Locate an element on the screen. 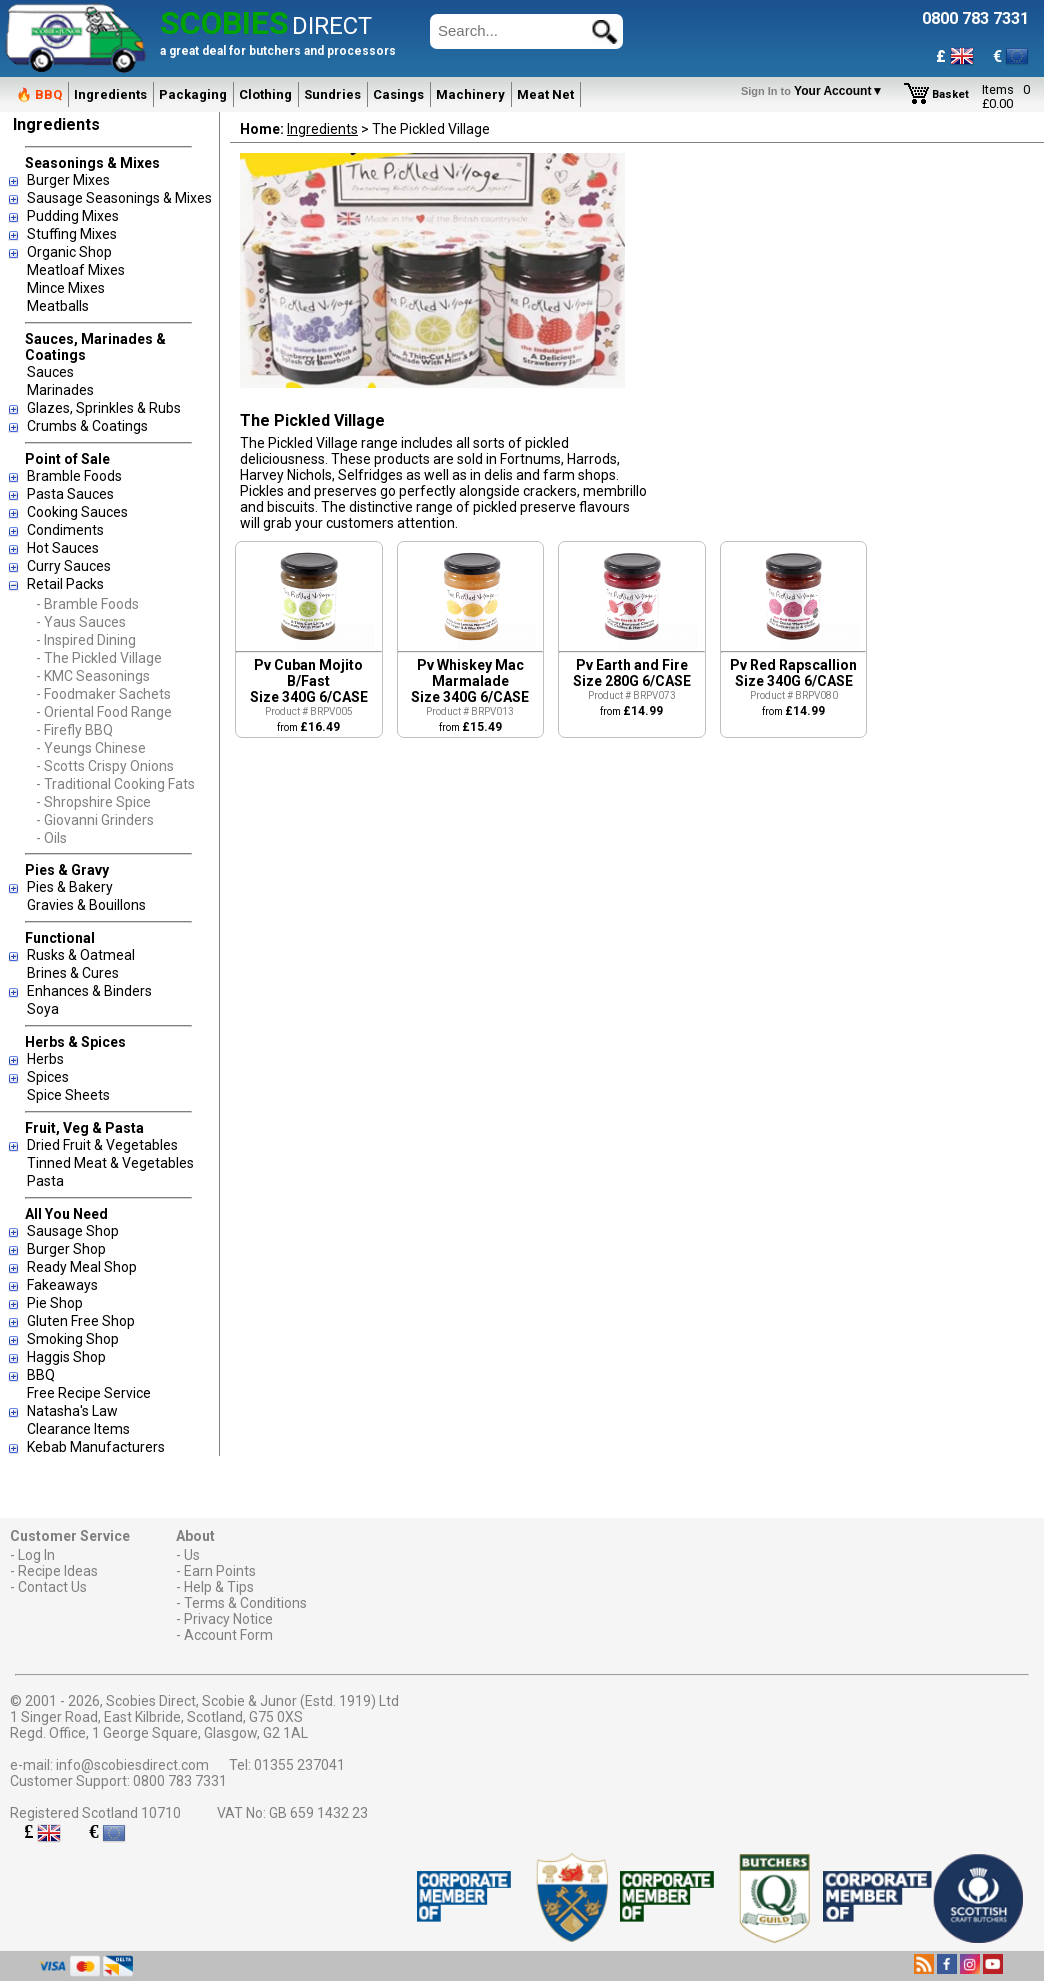 This screenshot has width=1044, height=1984. - Yeungs Chinese is located at coordinates (91, 748).